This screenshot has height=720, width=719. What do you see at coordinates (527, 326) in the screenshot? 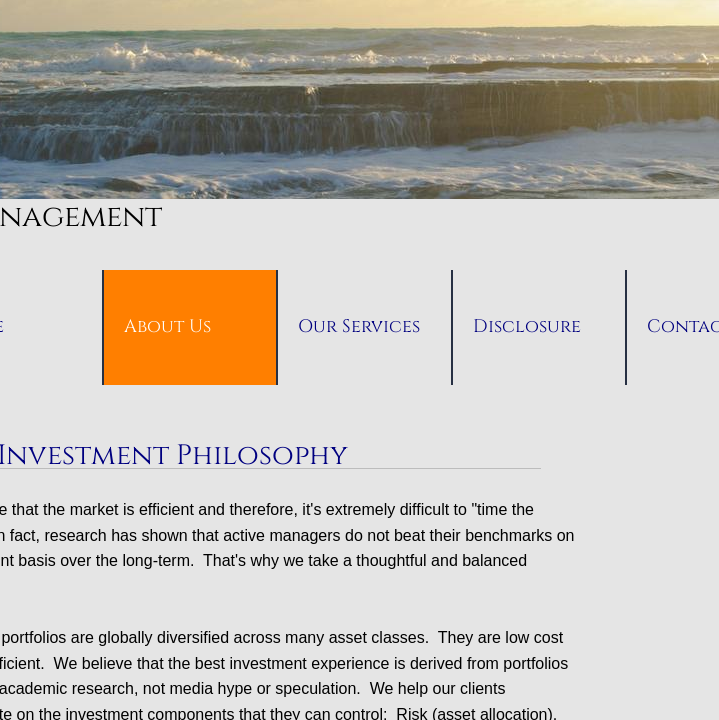
I see `Disclosure` at bounding box center [527, 326].